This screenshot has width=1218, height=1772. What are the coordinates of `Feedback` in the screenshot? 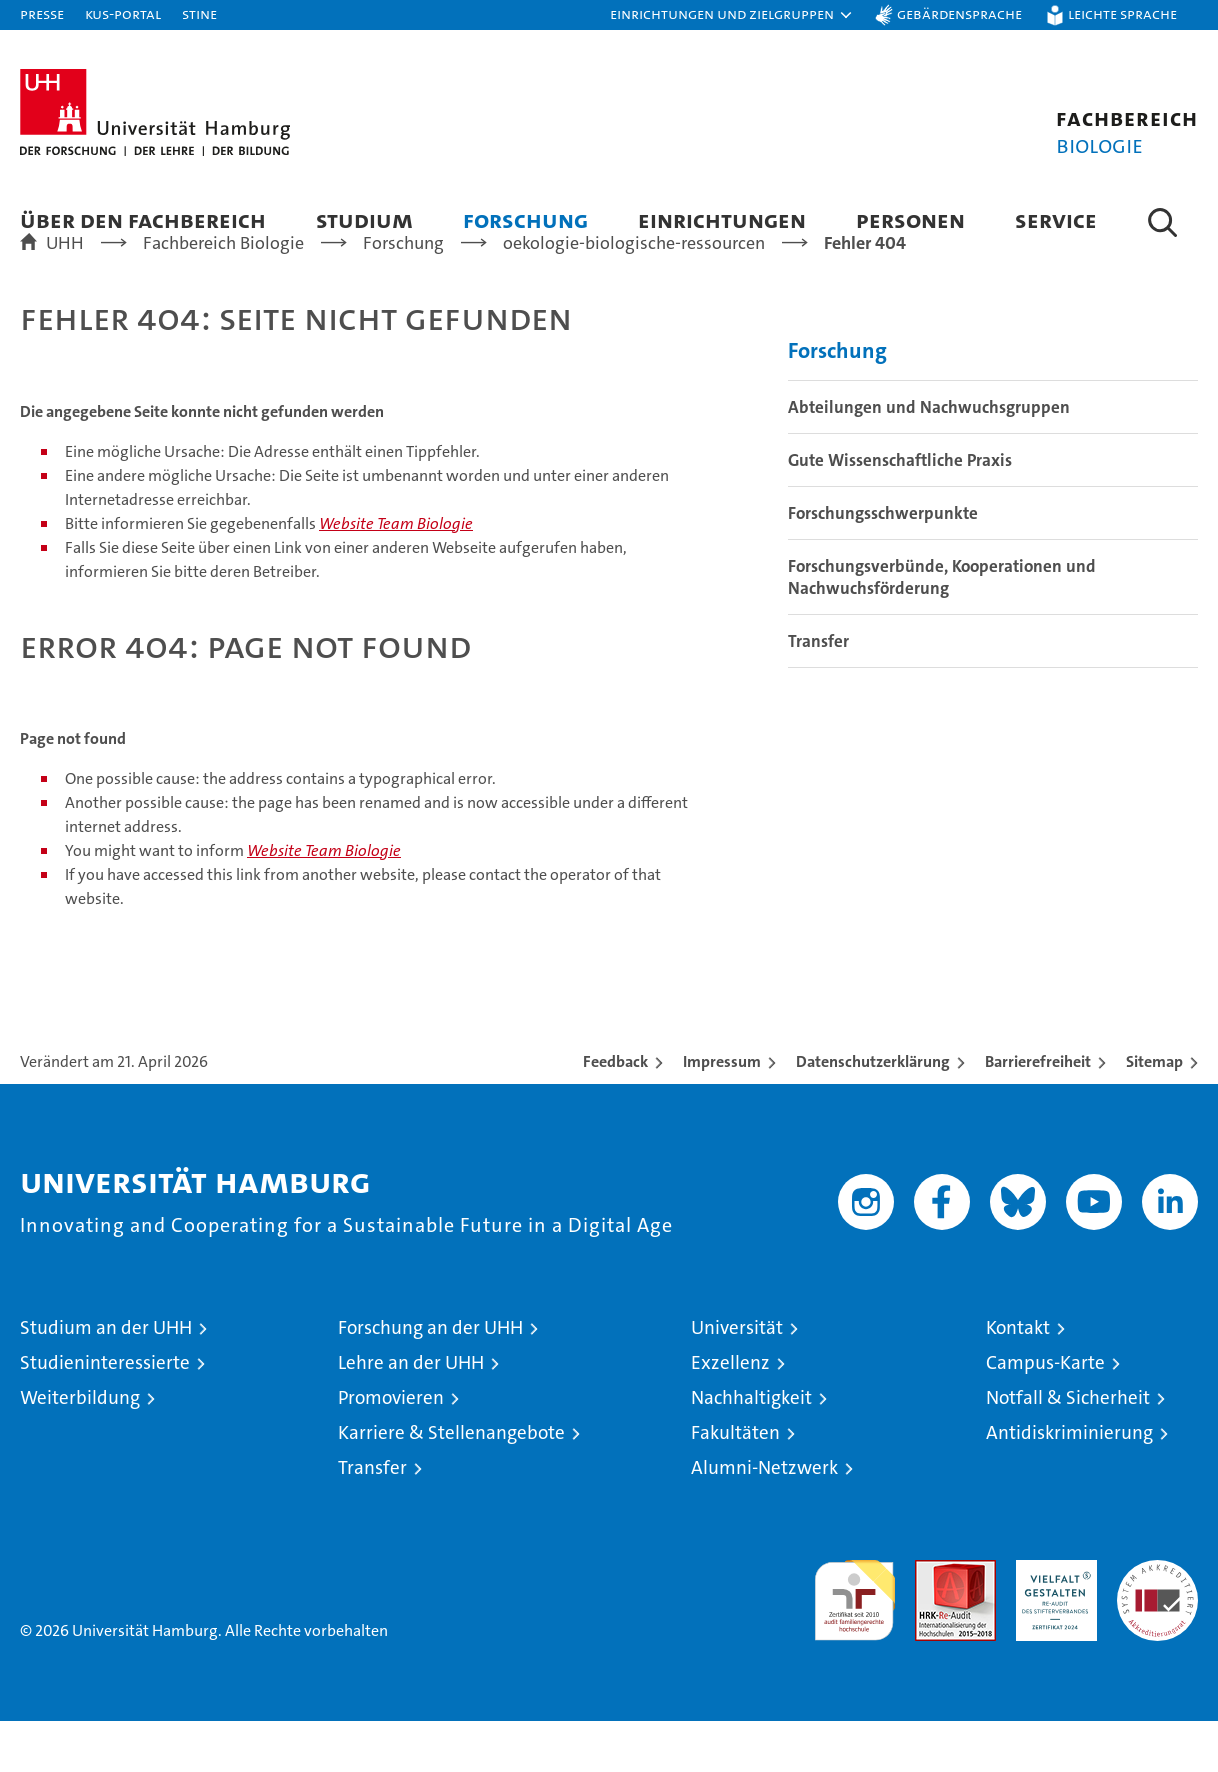 It's located at (615, 1112).